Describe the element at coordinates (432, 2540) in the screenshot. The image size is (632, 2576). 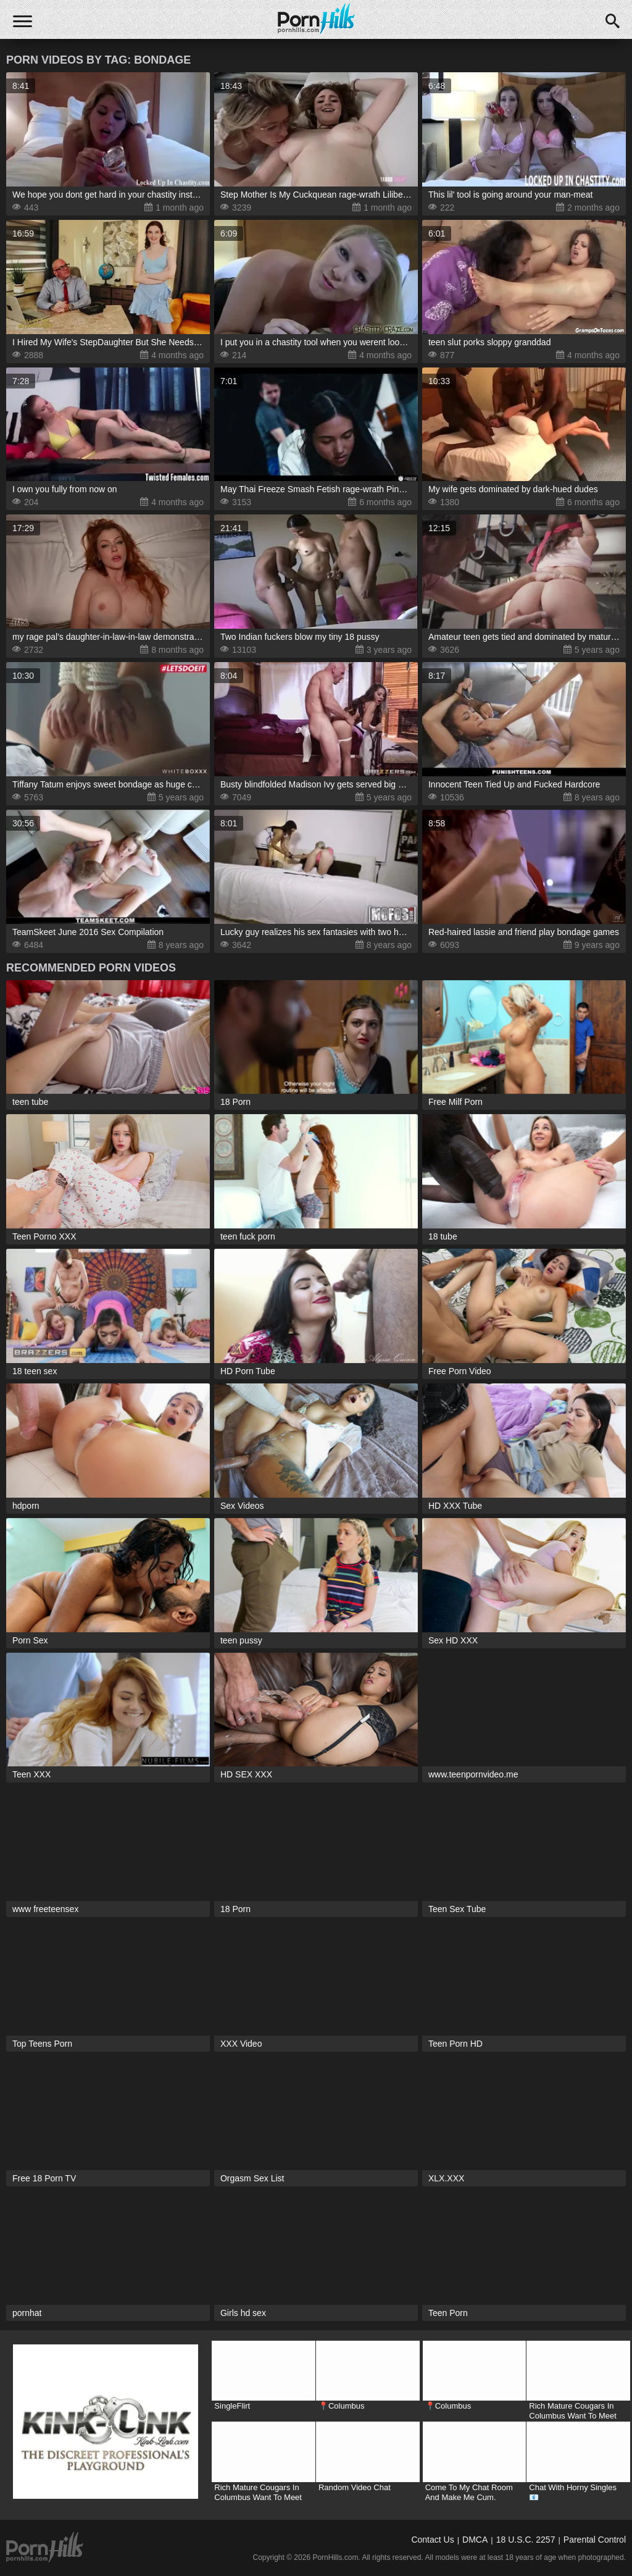
I see `Contact Us` at that location.